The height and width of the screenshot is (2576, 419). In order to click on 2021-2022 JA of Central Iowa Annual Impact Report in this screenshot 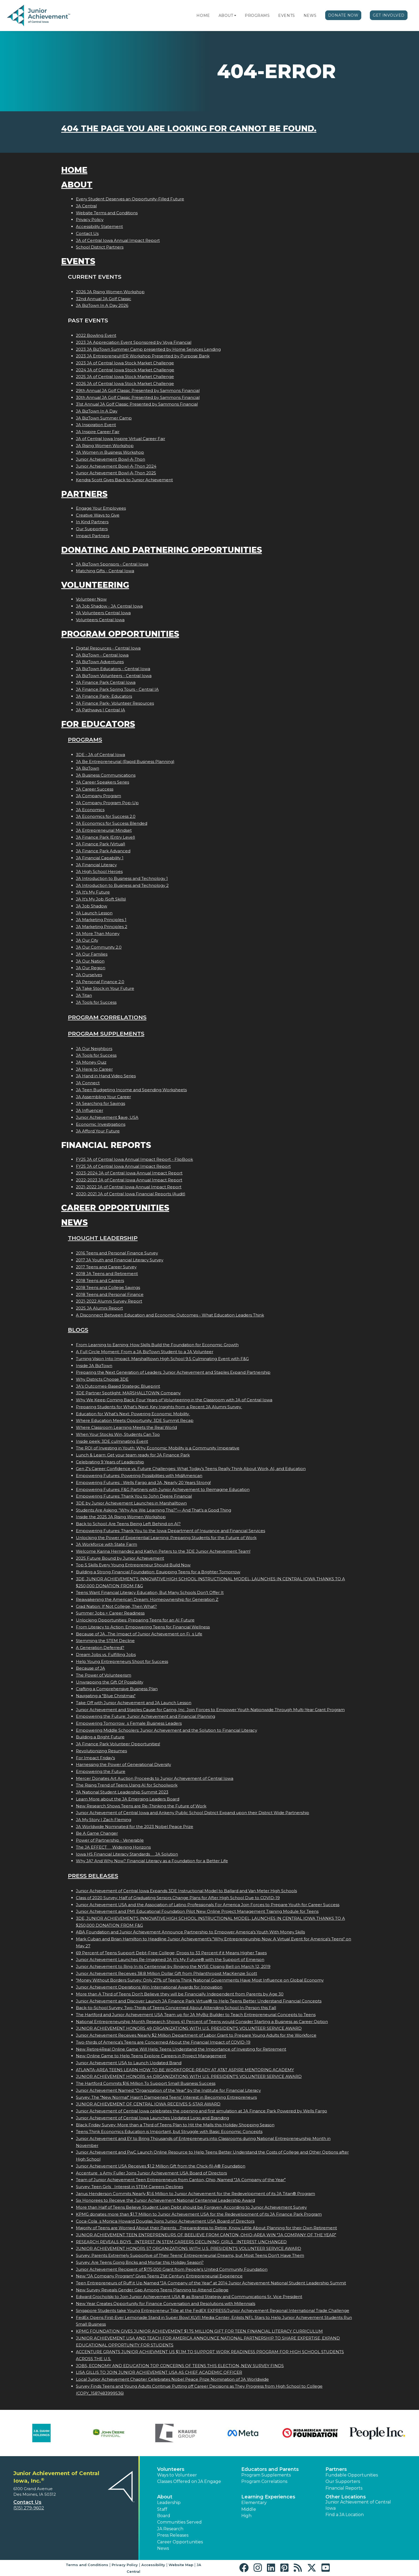, I will do `click(128, 1186)`.